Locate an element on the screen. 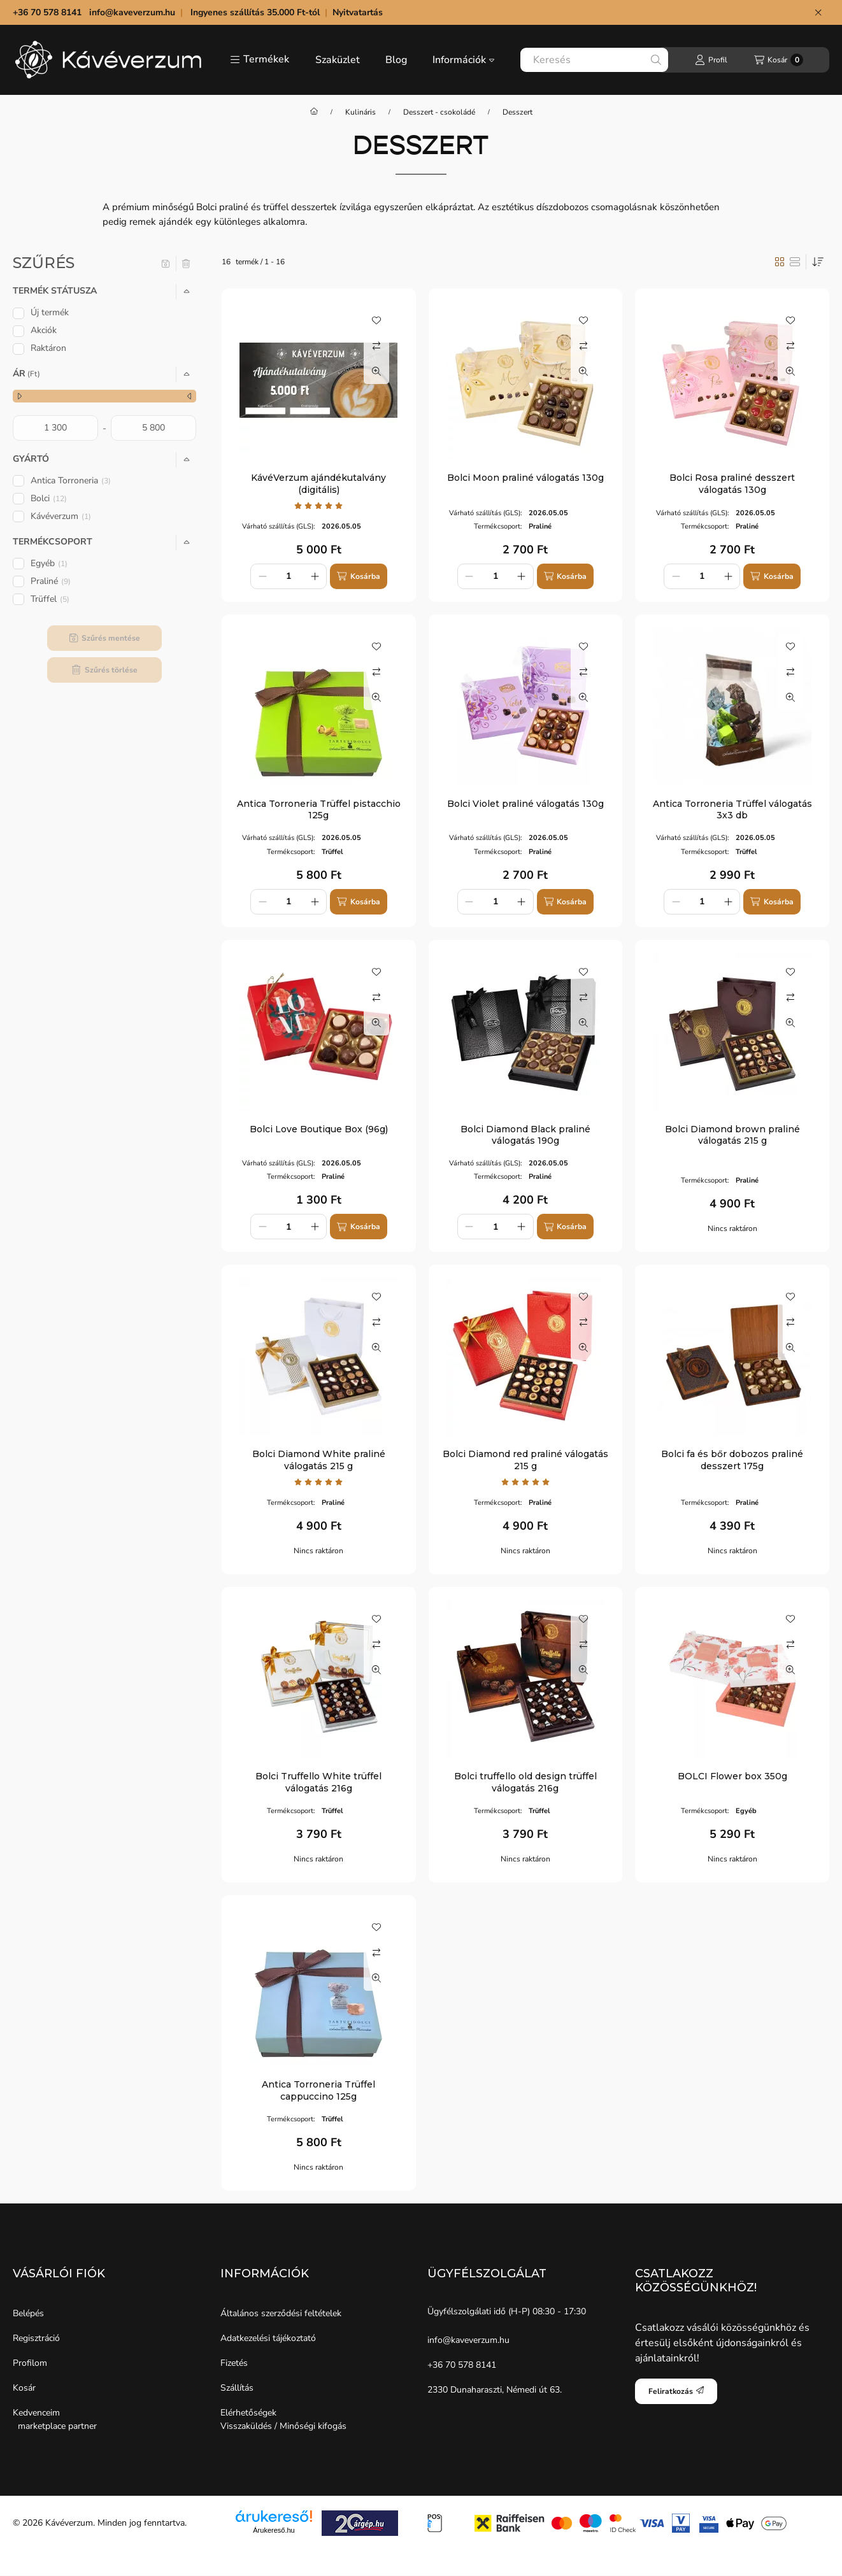  [Gyorsnézet] is located at coordinates (376, 371).